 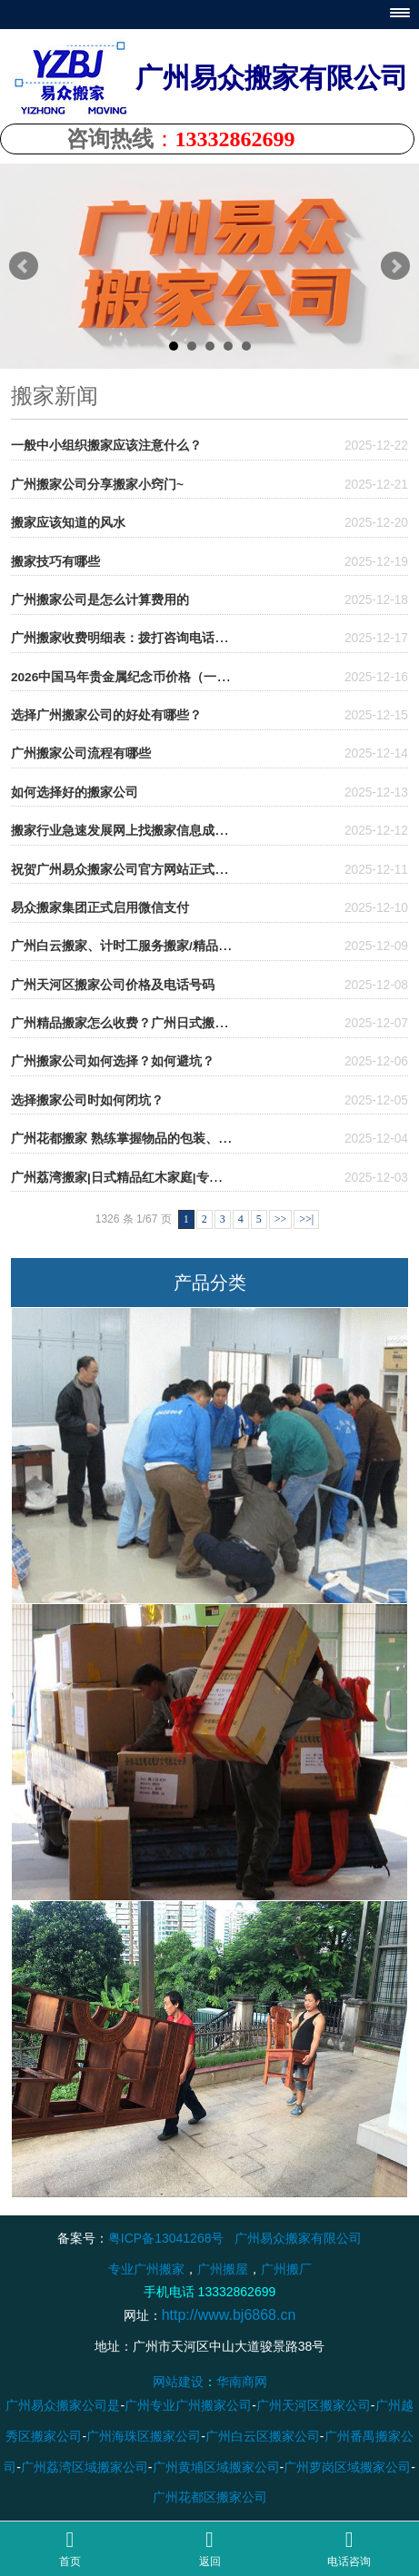 What do you see at coordinates (68, 523) in the screenshot?
I see `搬家应该知道的风水` at bounding box center [68, 523].